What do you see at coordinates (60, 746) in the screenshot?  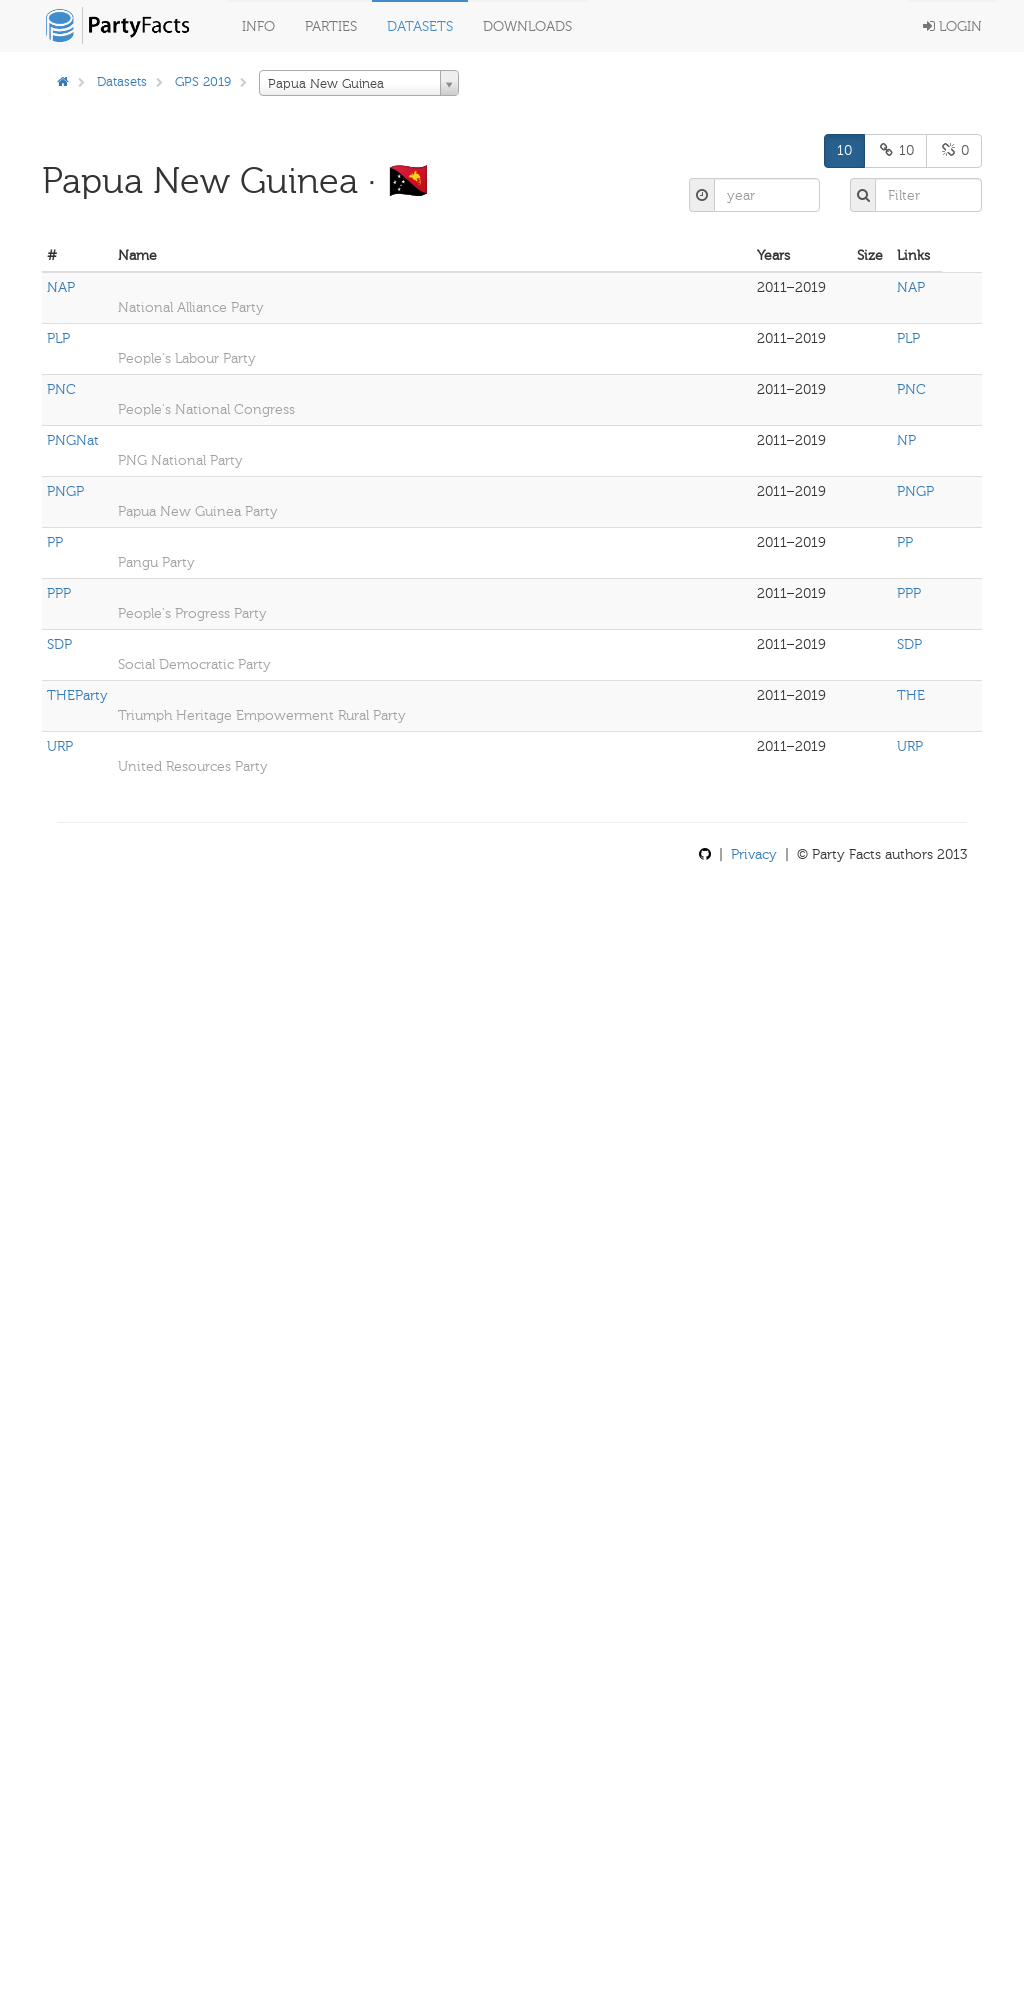 I see `URP` at bounding box center [60, 746].